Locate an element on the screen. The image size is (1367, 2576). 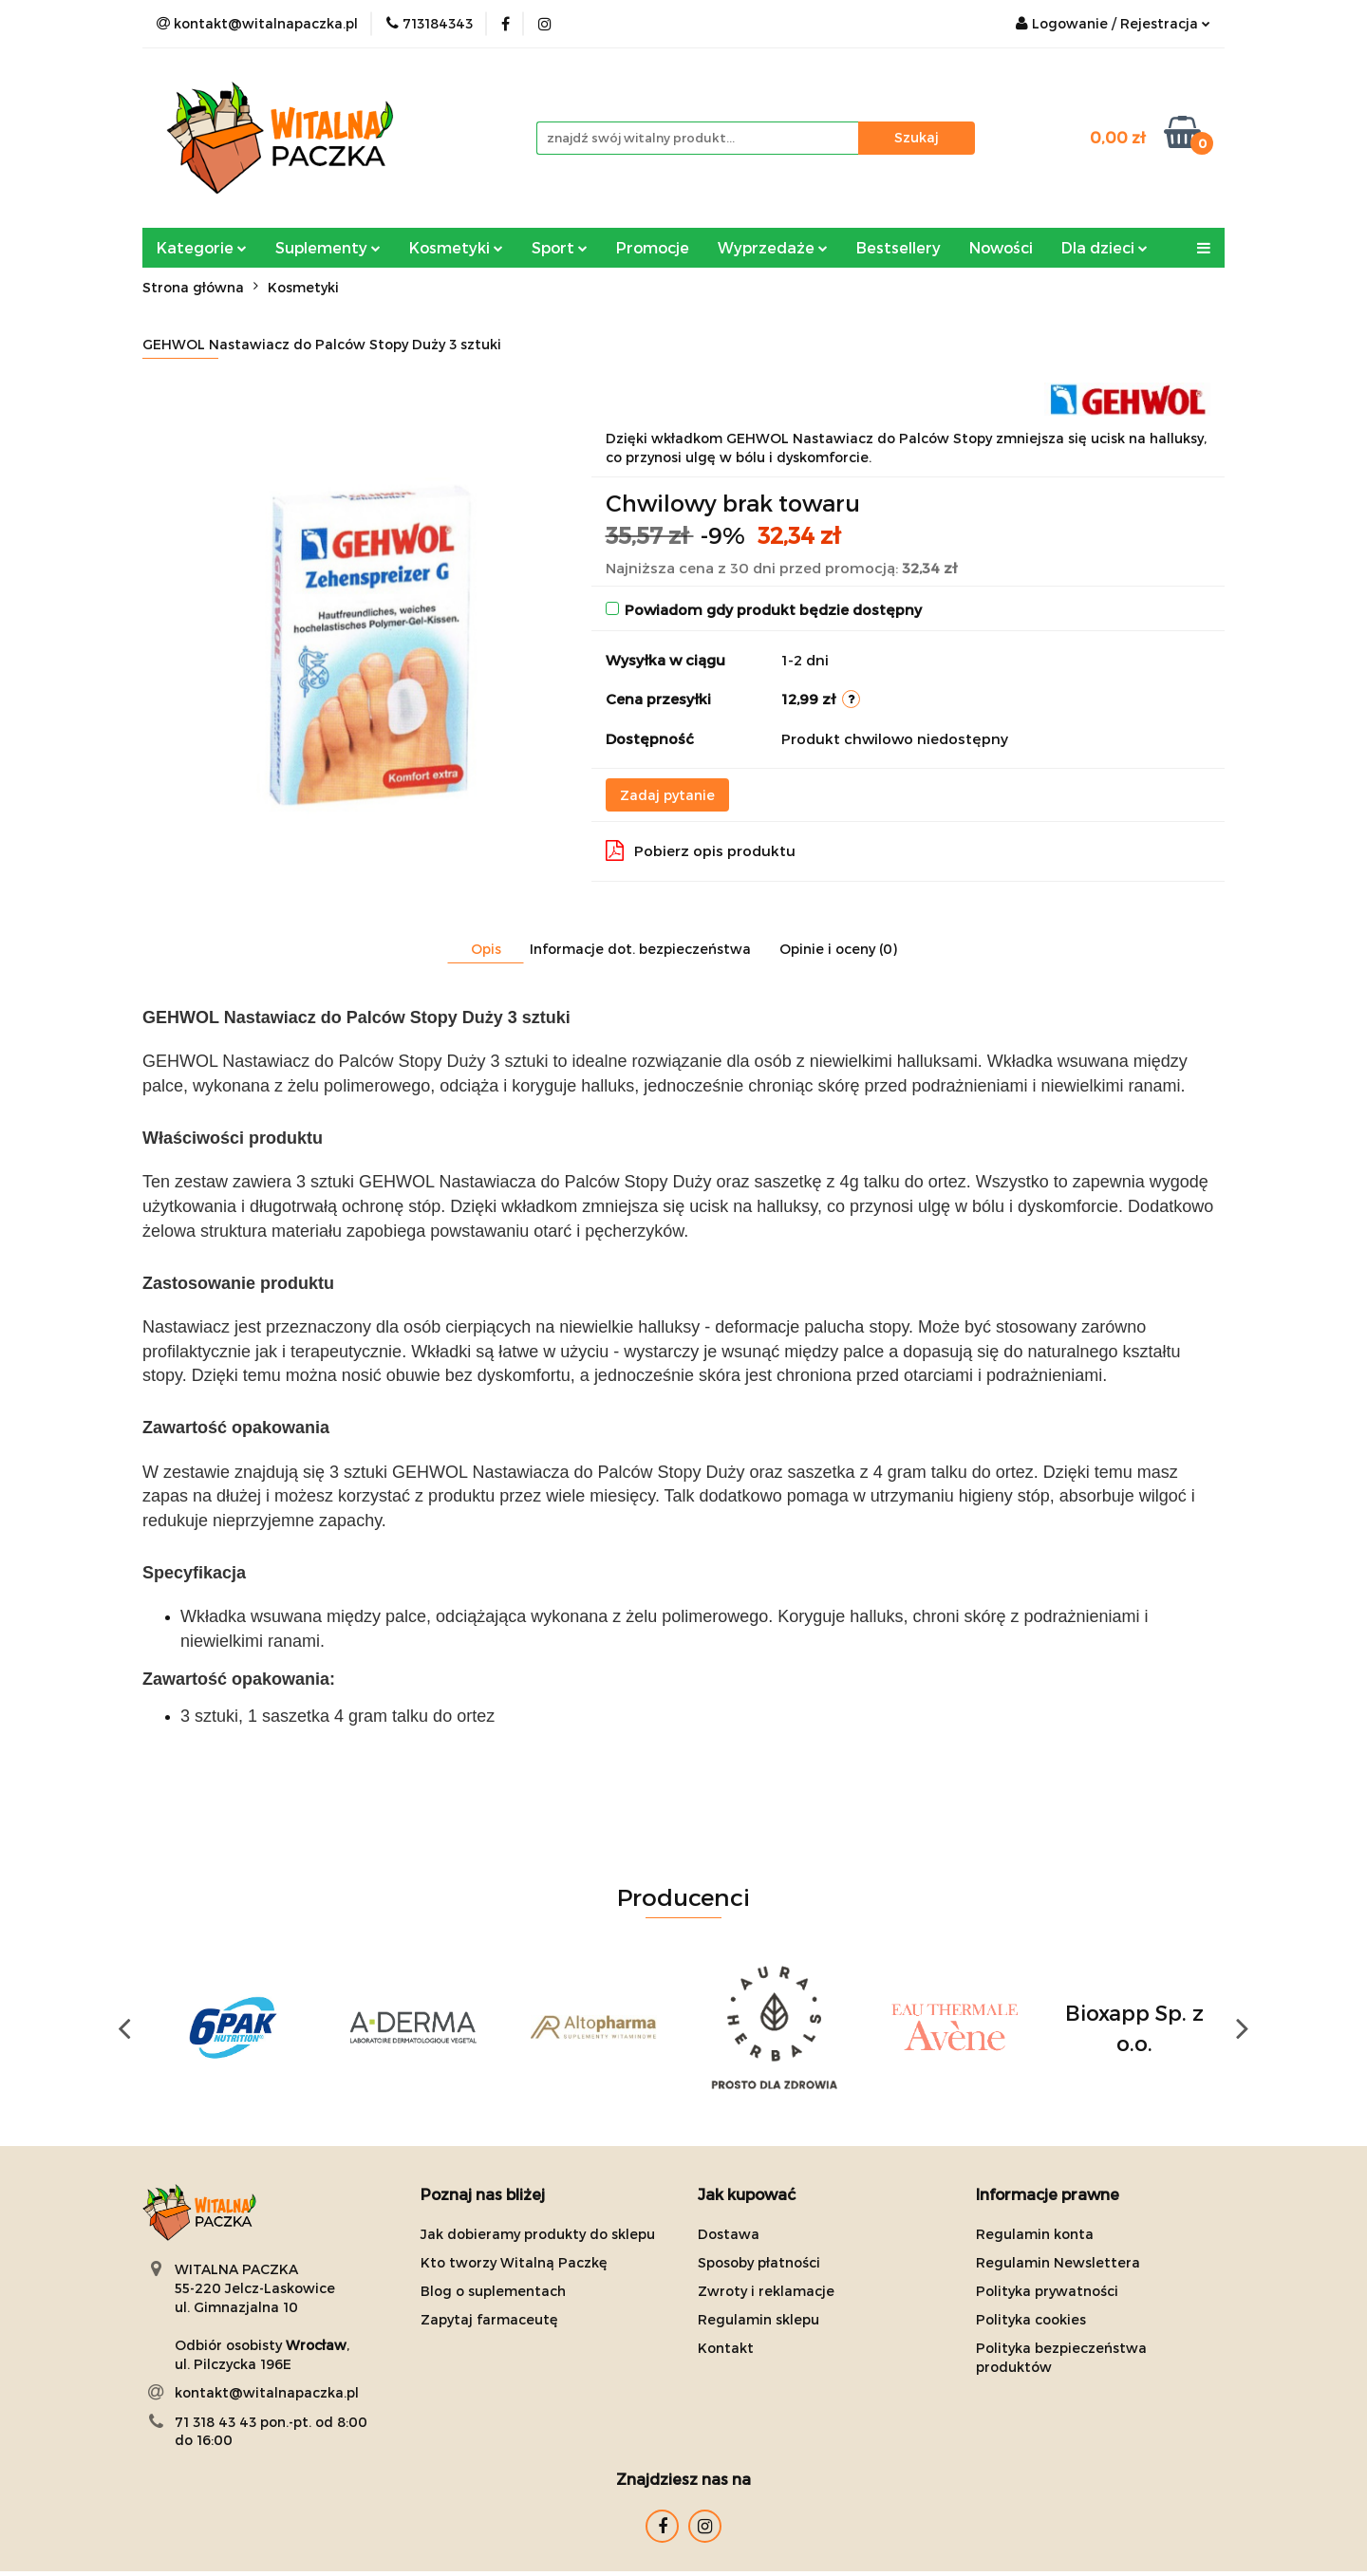
Kto tworzy Witalną Paczkę is located at coordinates (514, 2262).